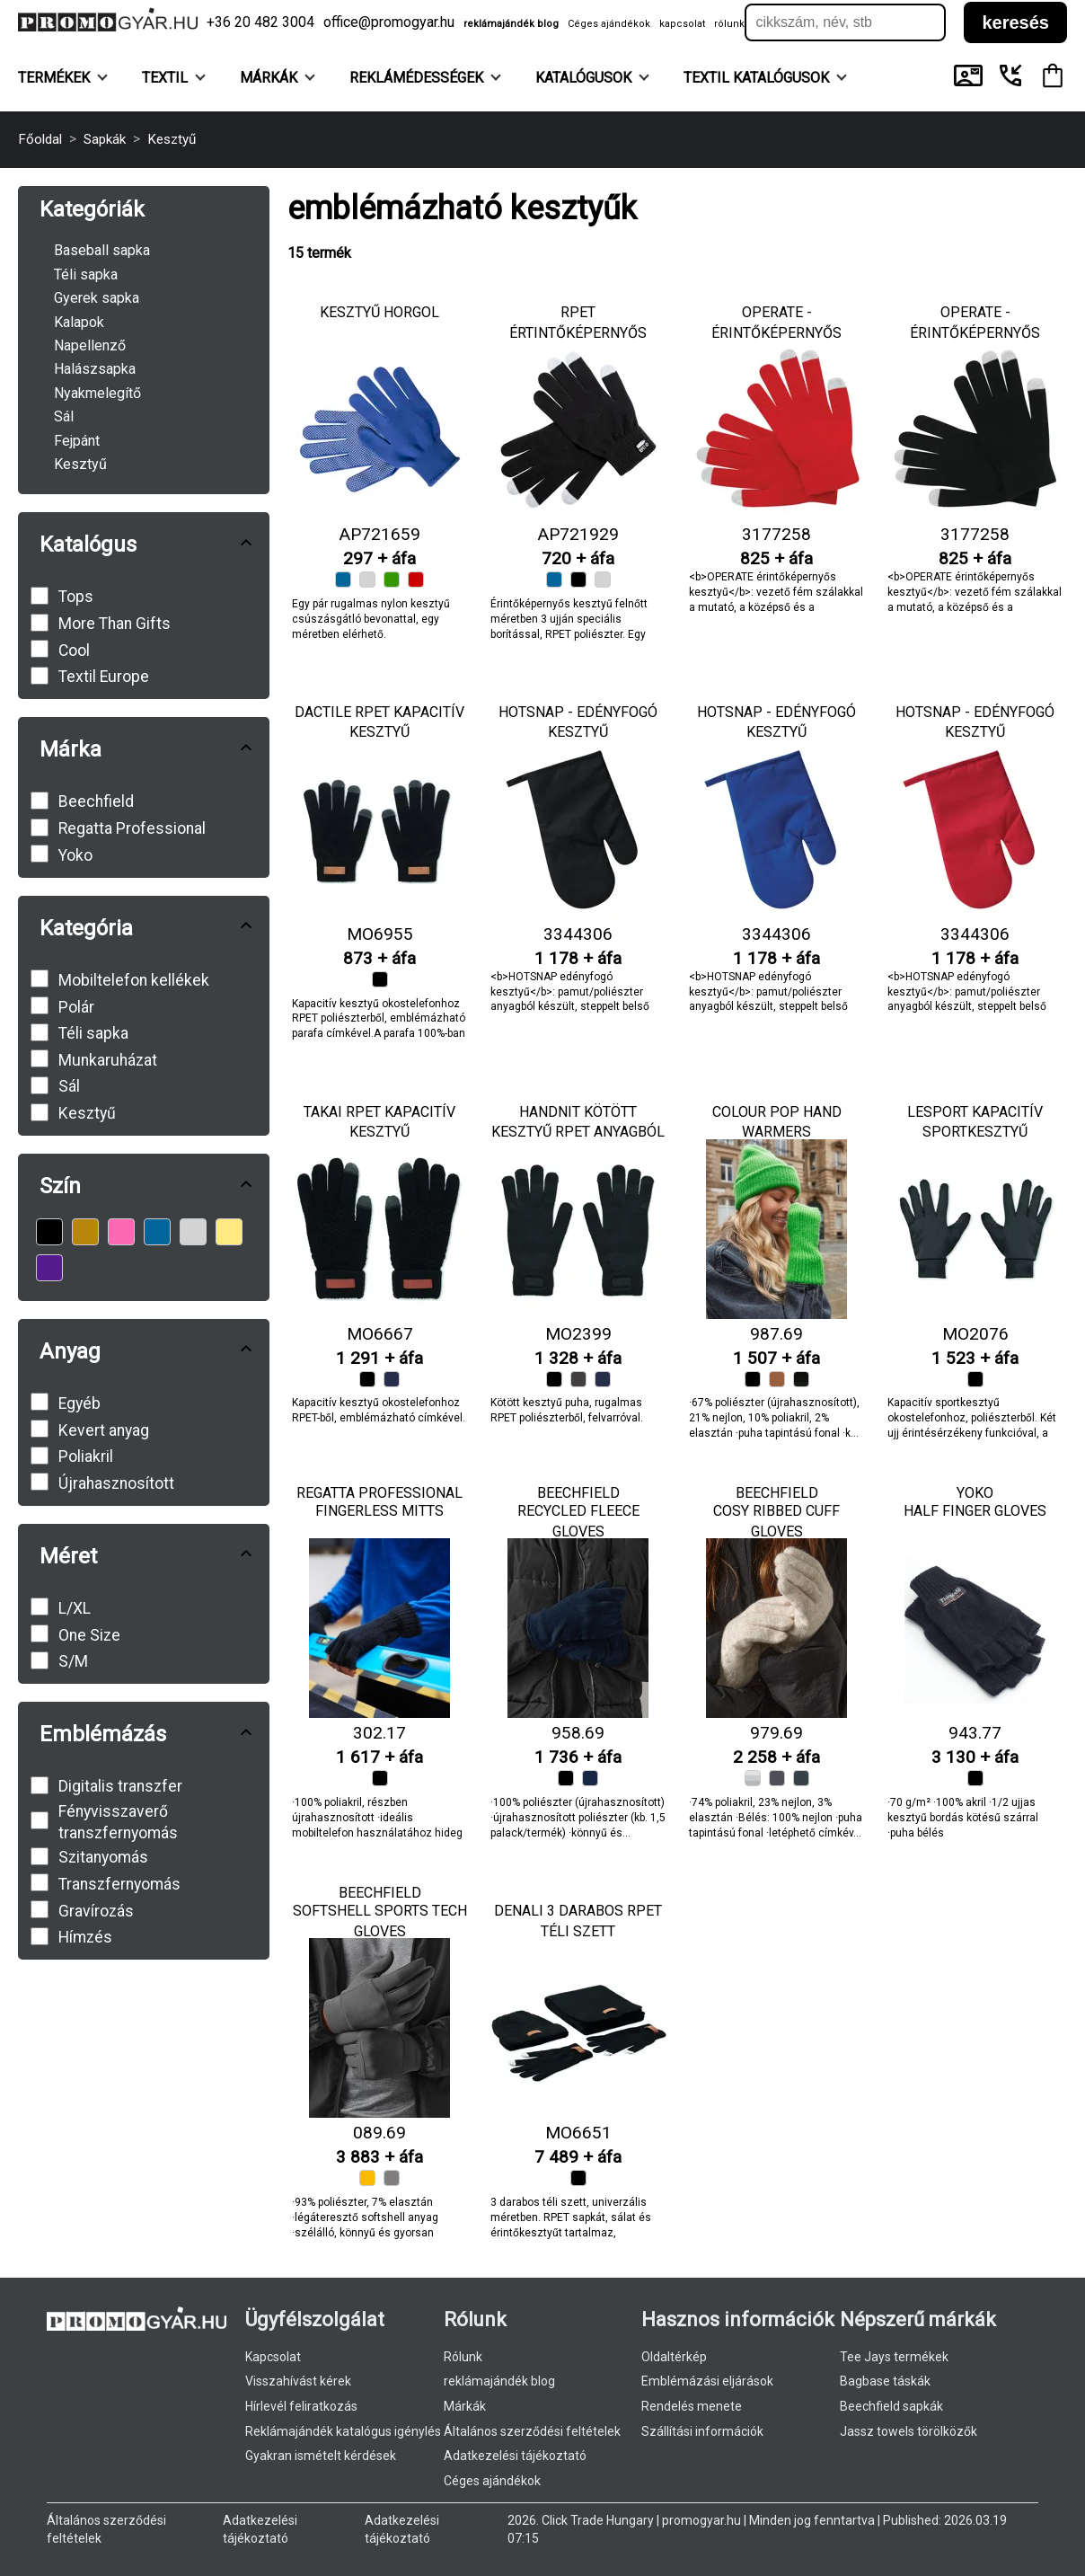 This screenshot has width=1085, height=2576. Describe the element at coordinates (729, 24) in the screenshot. I see `rólunk` at that location.